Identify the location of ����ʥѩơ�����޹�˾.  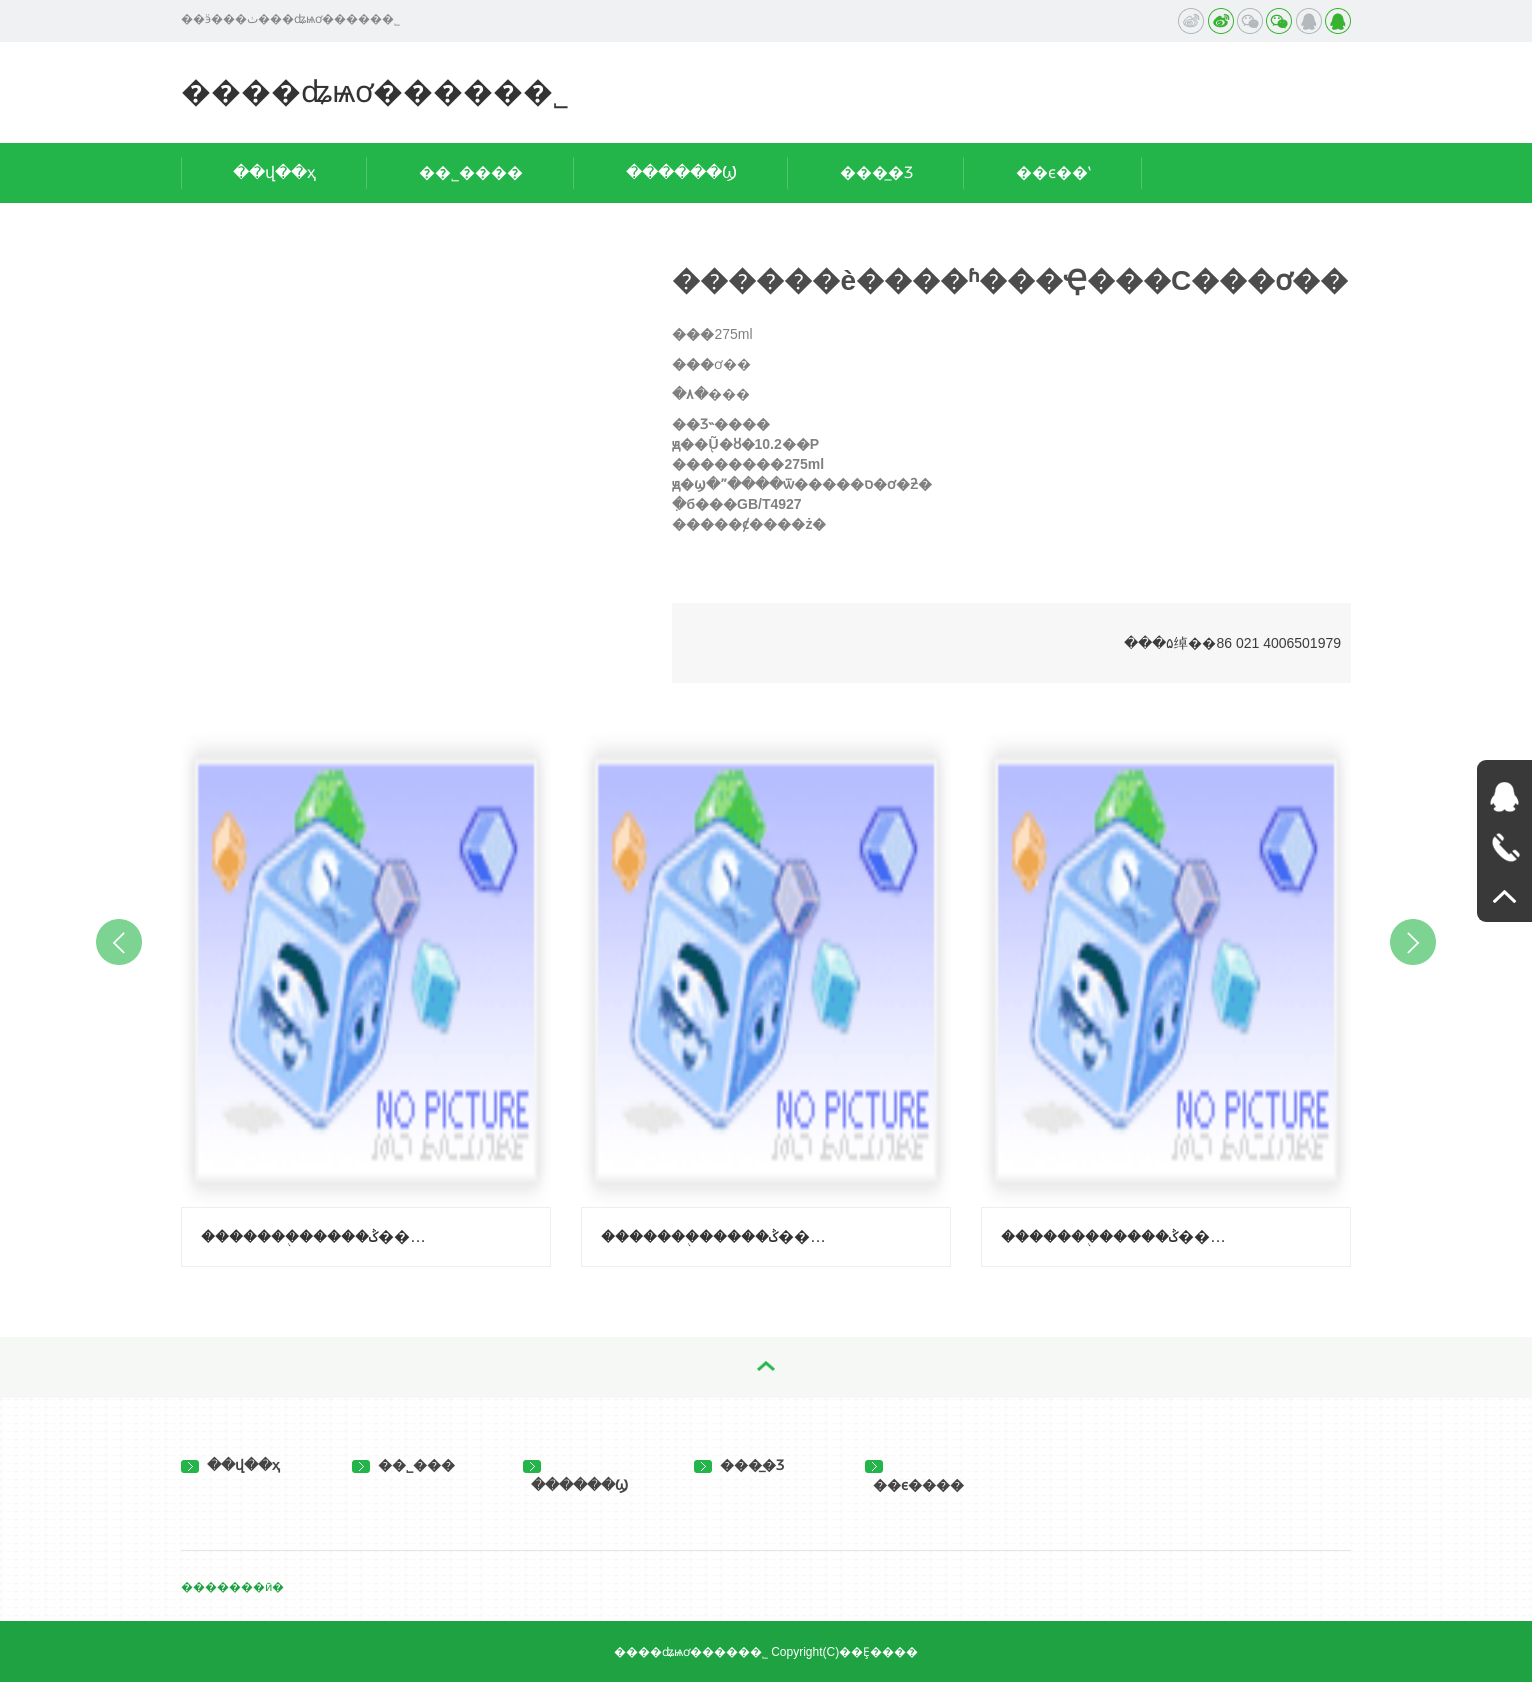
(375, 91).